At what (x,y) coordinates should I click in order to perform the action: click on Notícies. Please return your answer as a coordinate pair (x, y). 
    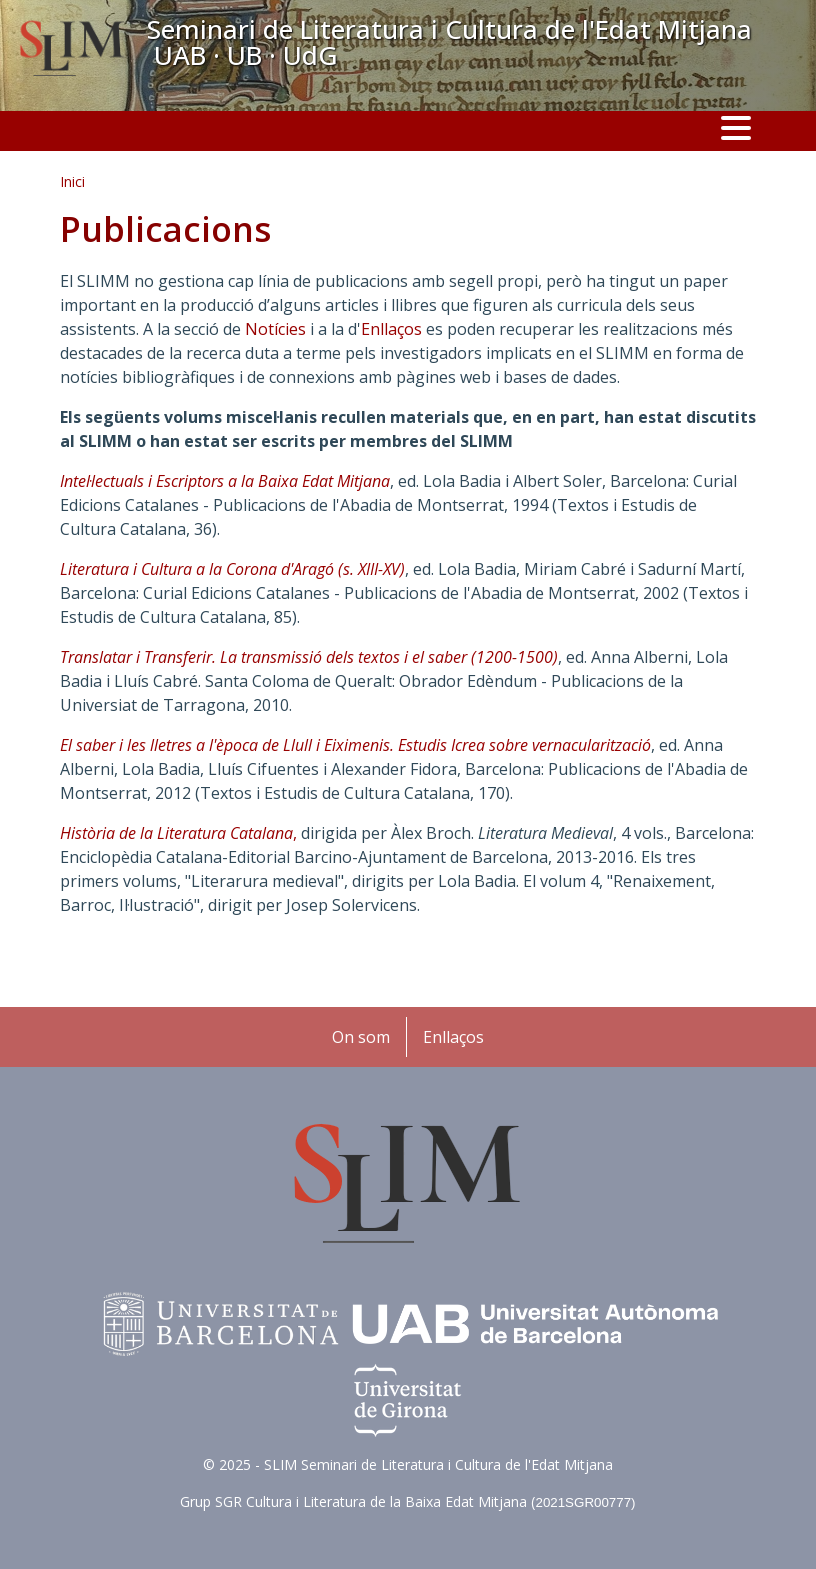
    Looking at the image, I should click on (275, 329).